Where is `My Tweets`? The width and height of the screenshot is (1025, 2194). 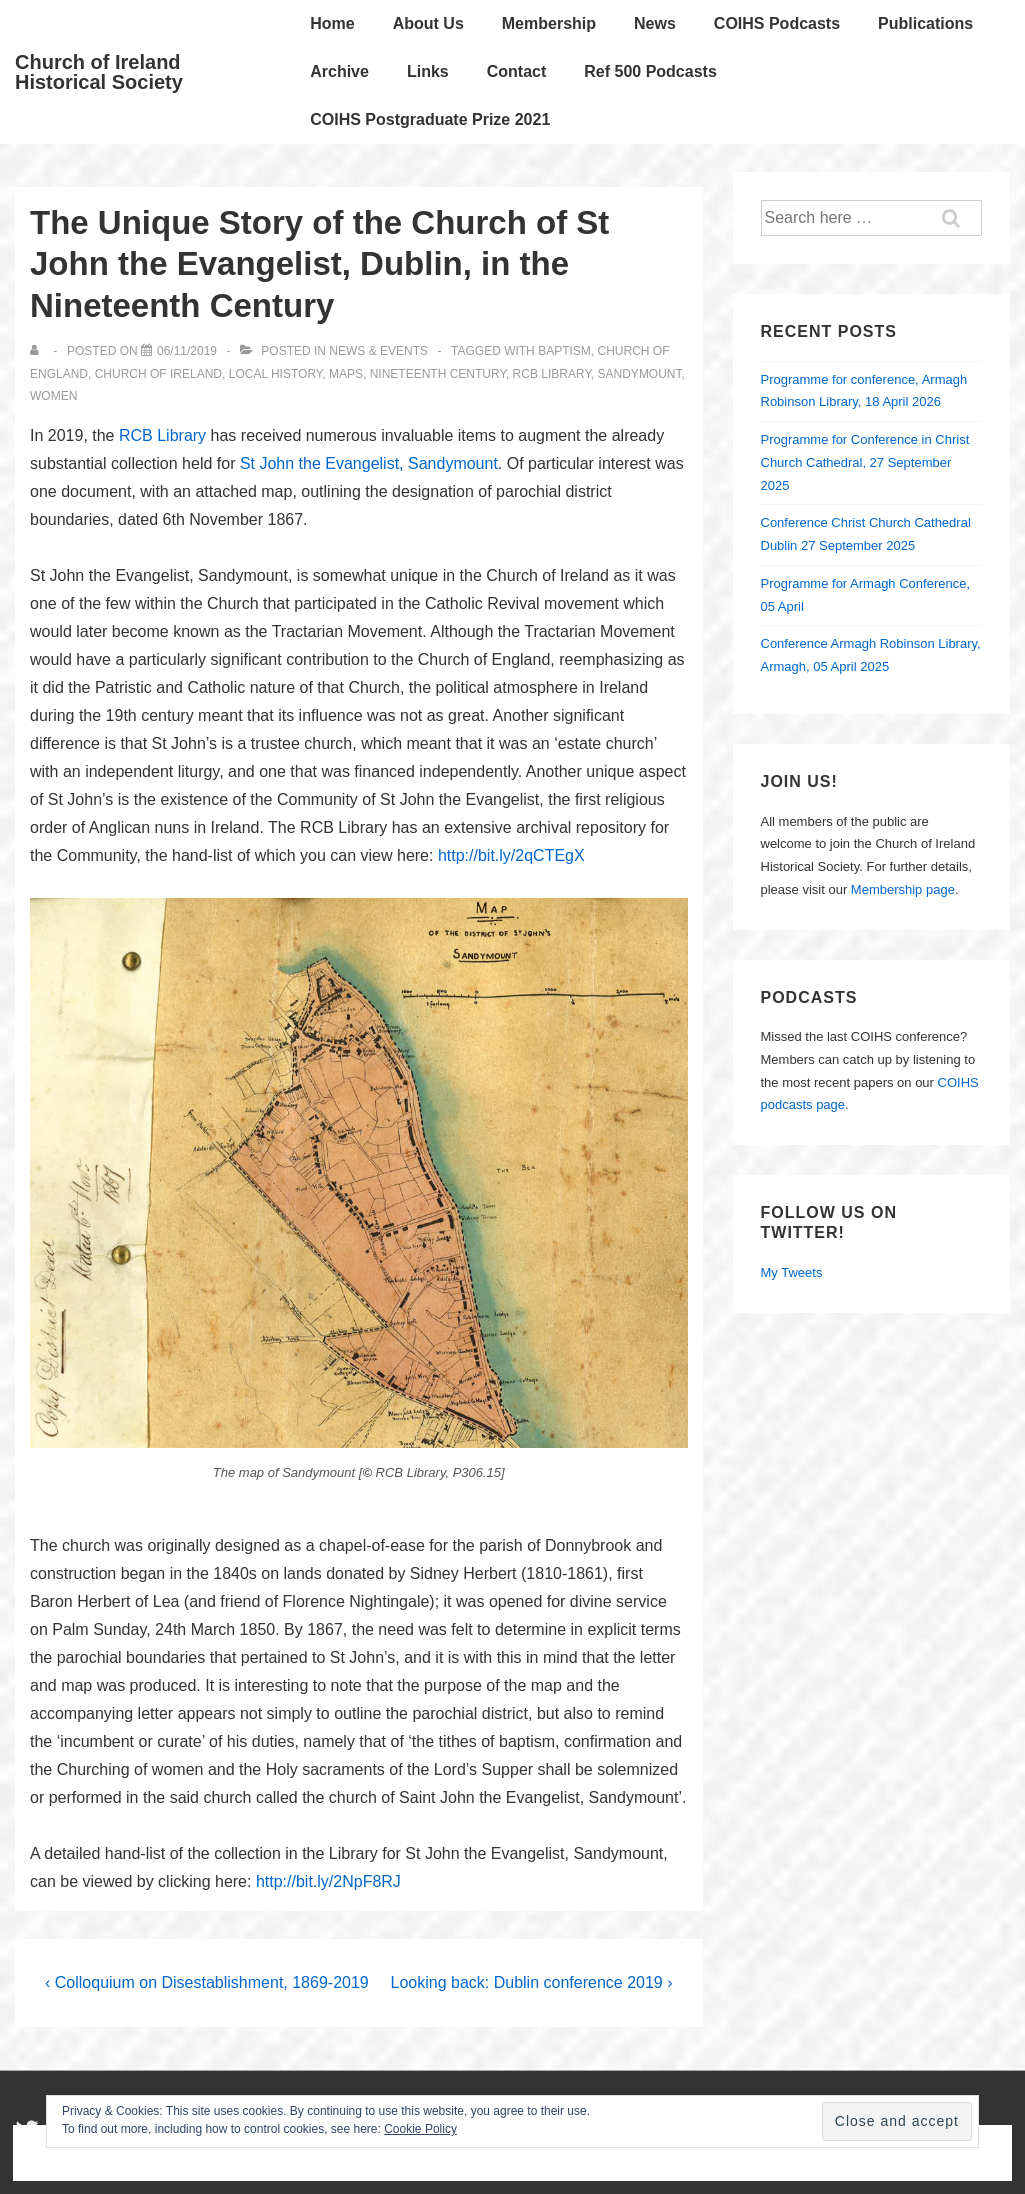
My Tweets is located at coordinates (792, 1272).